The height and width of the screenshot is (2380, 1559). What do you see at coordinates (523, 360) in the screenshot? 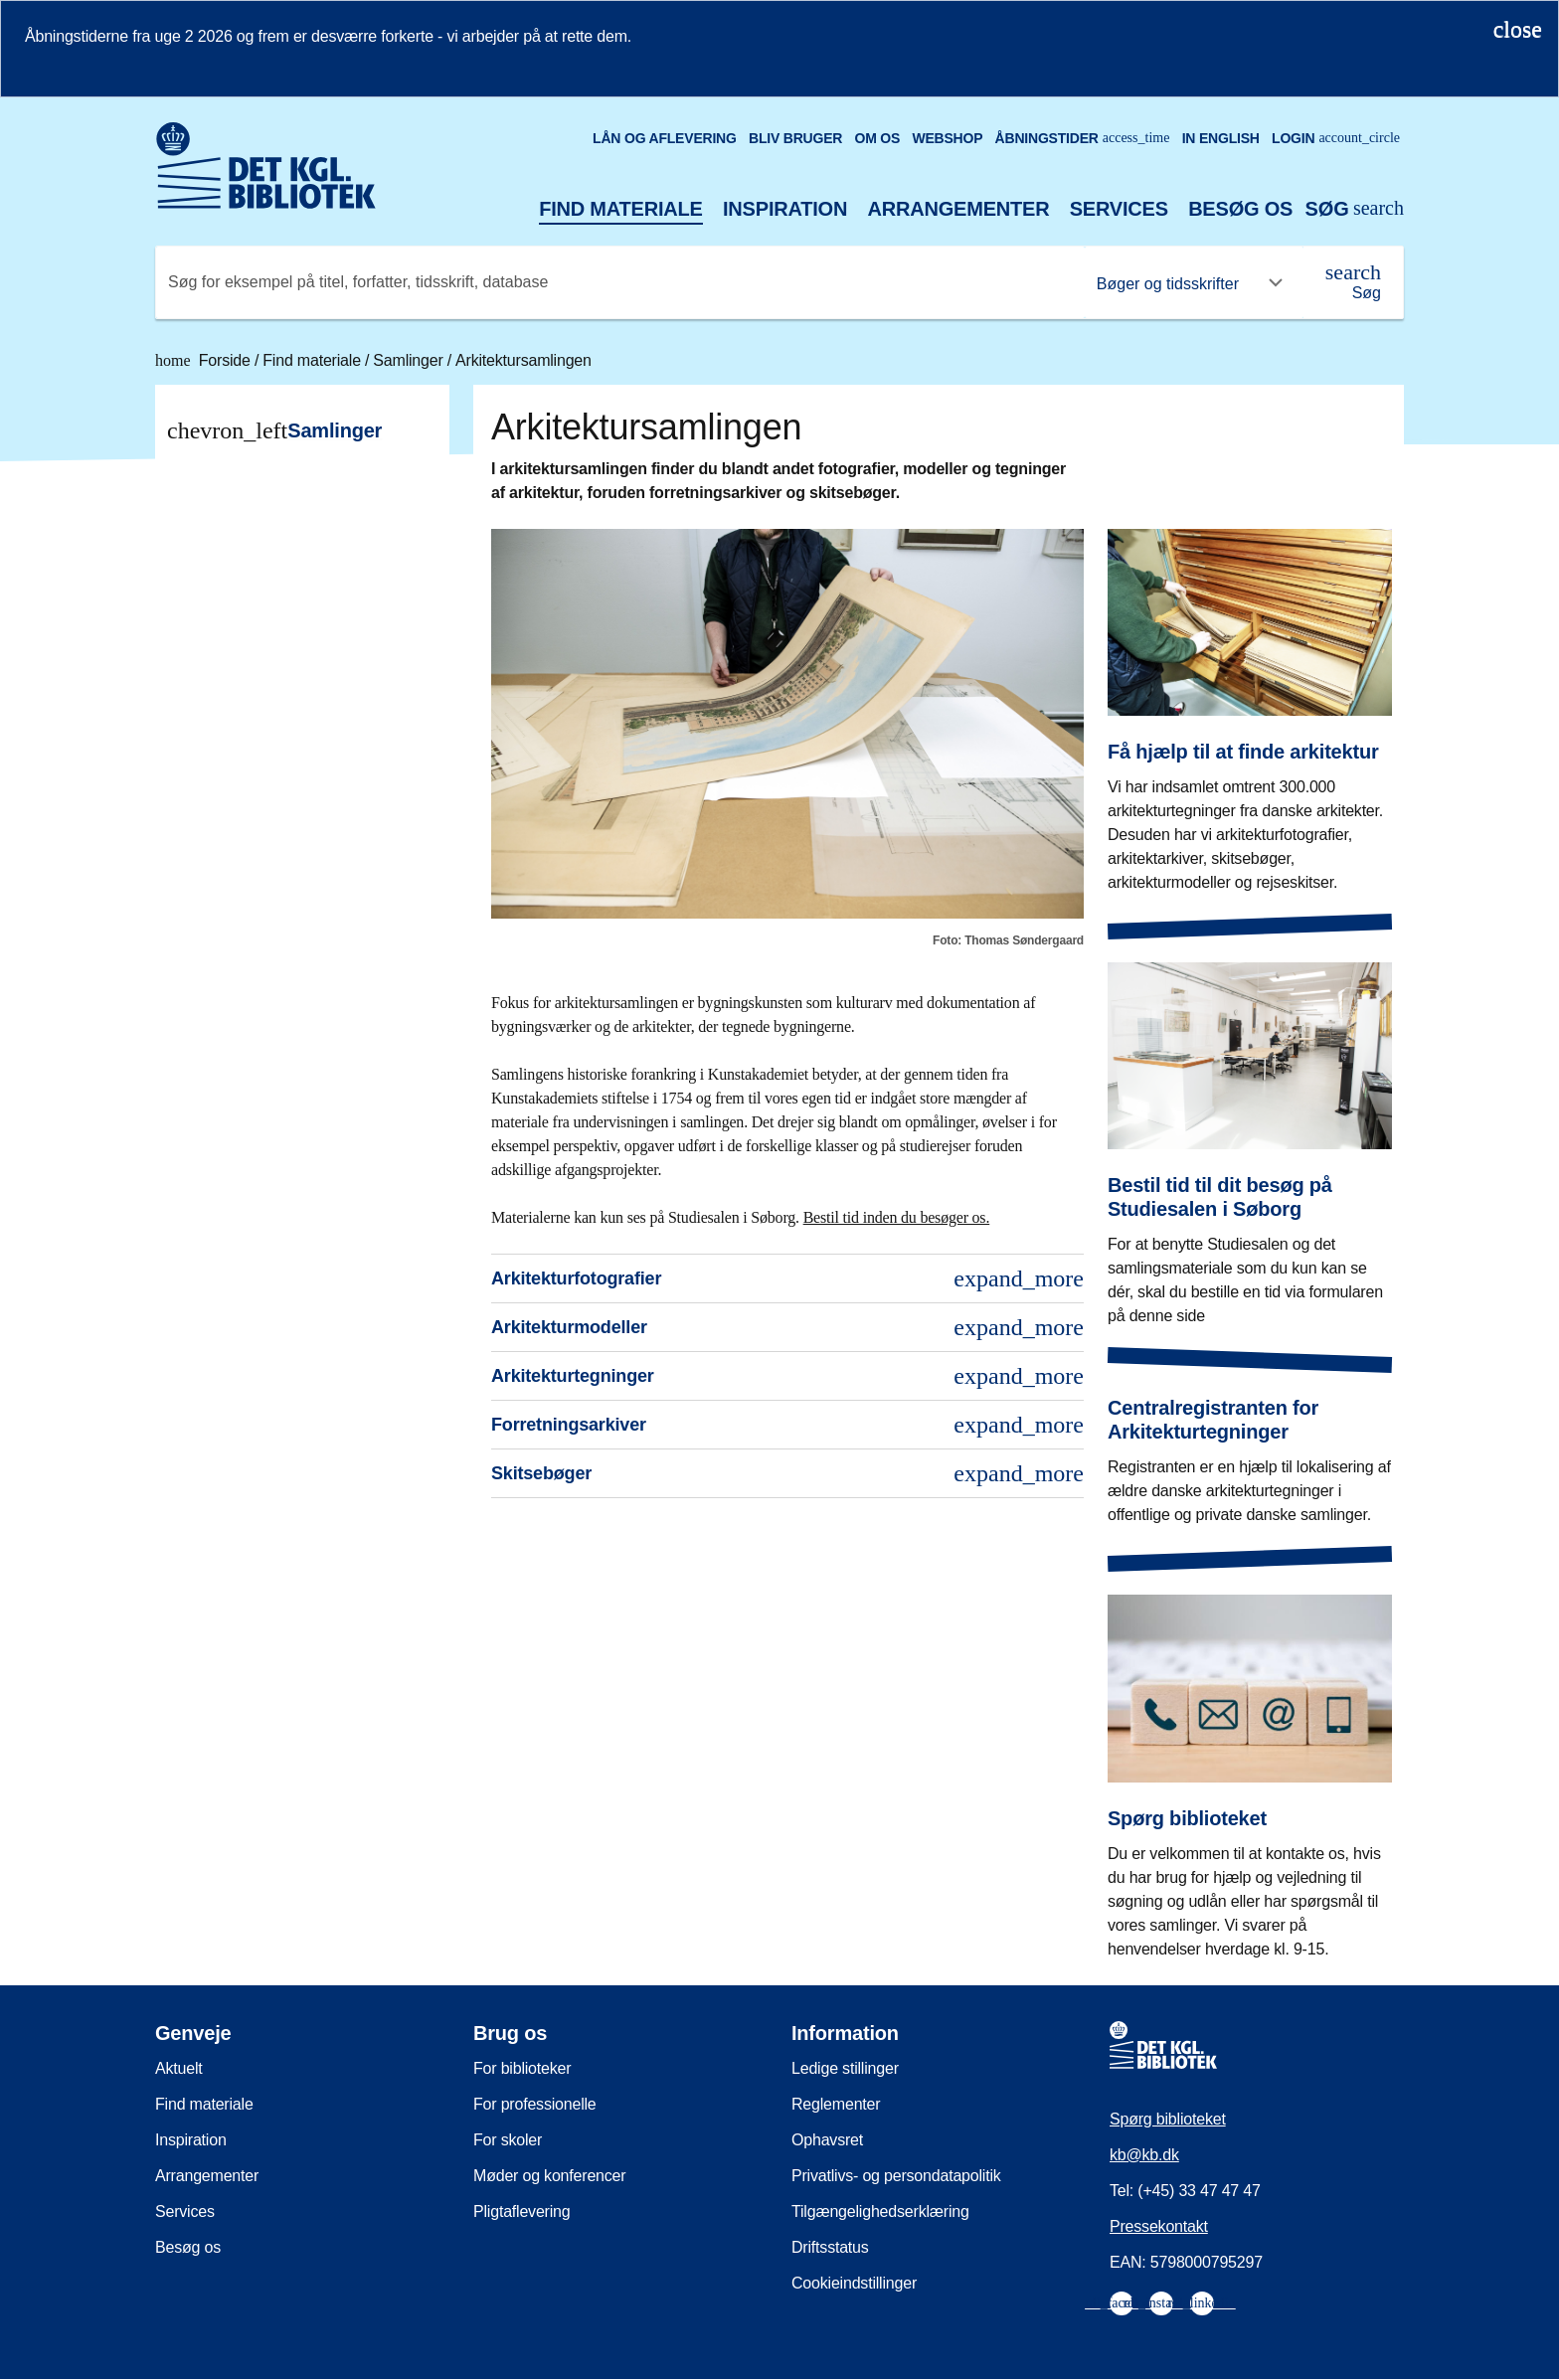
I see `Arkitektursamlingen` at bounding box center [523, 360].